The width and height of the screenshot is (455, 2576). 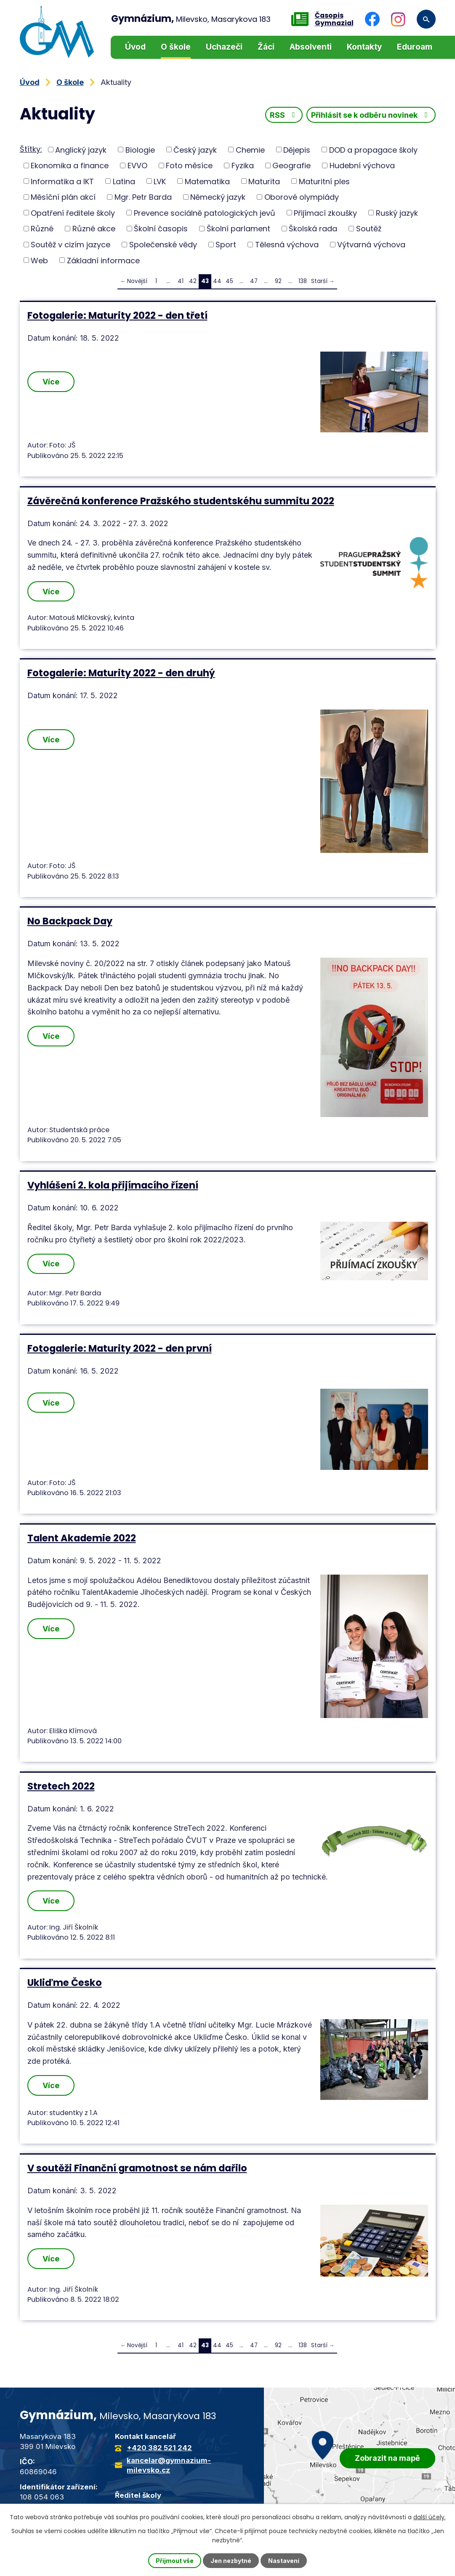 I want to click on Vyhlášení 2. kola přijímacího řízení, so click(x=112, y=1185).